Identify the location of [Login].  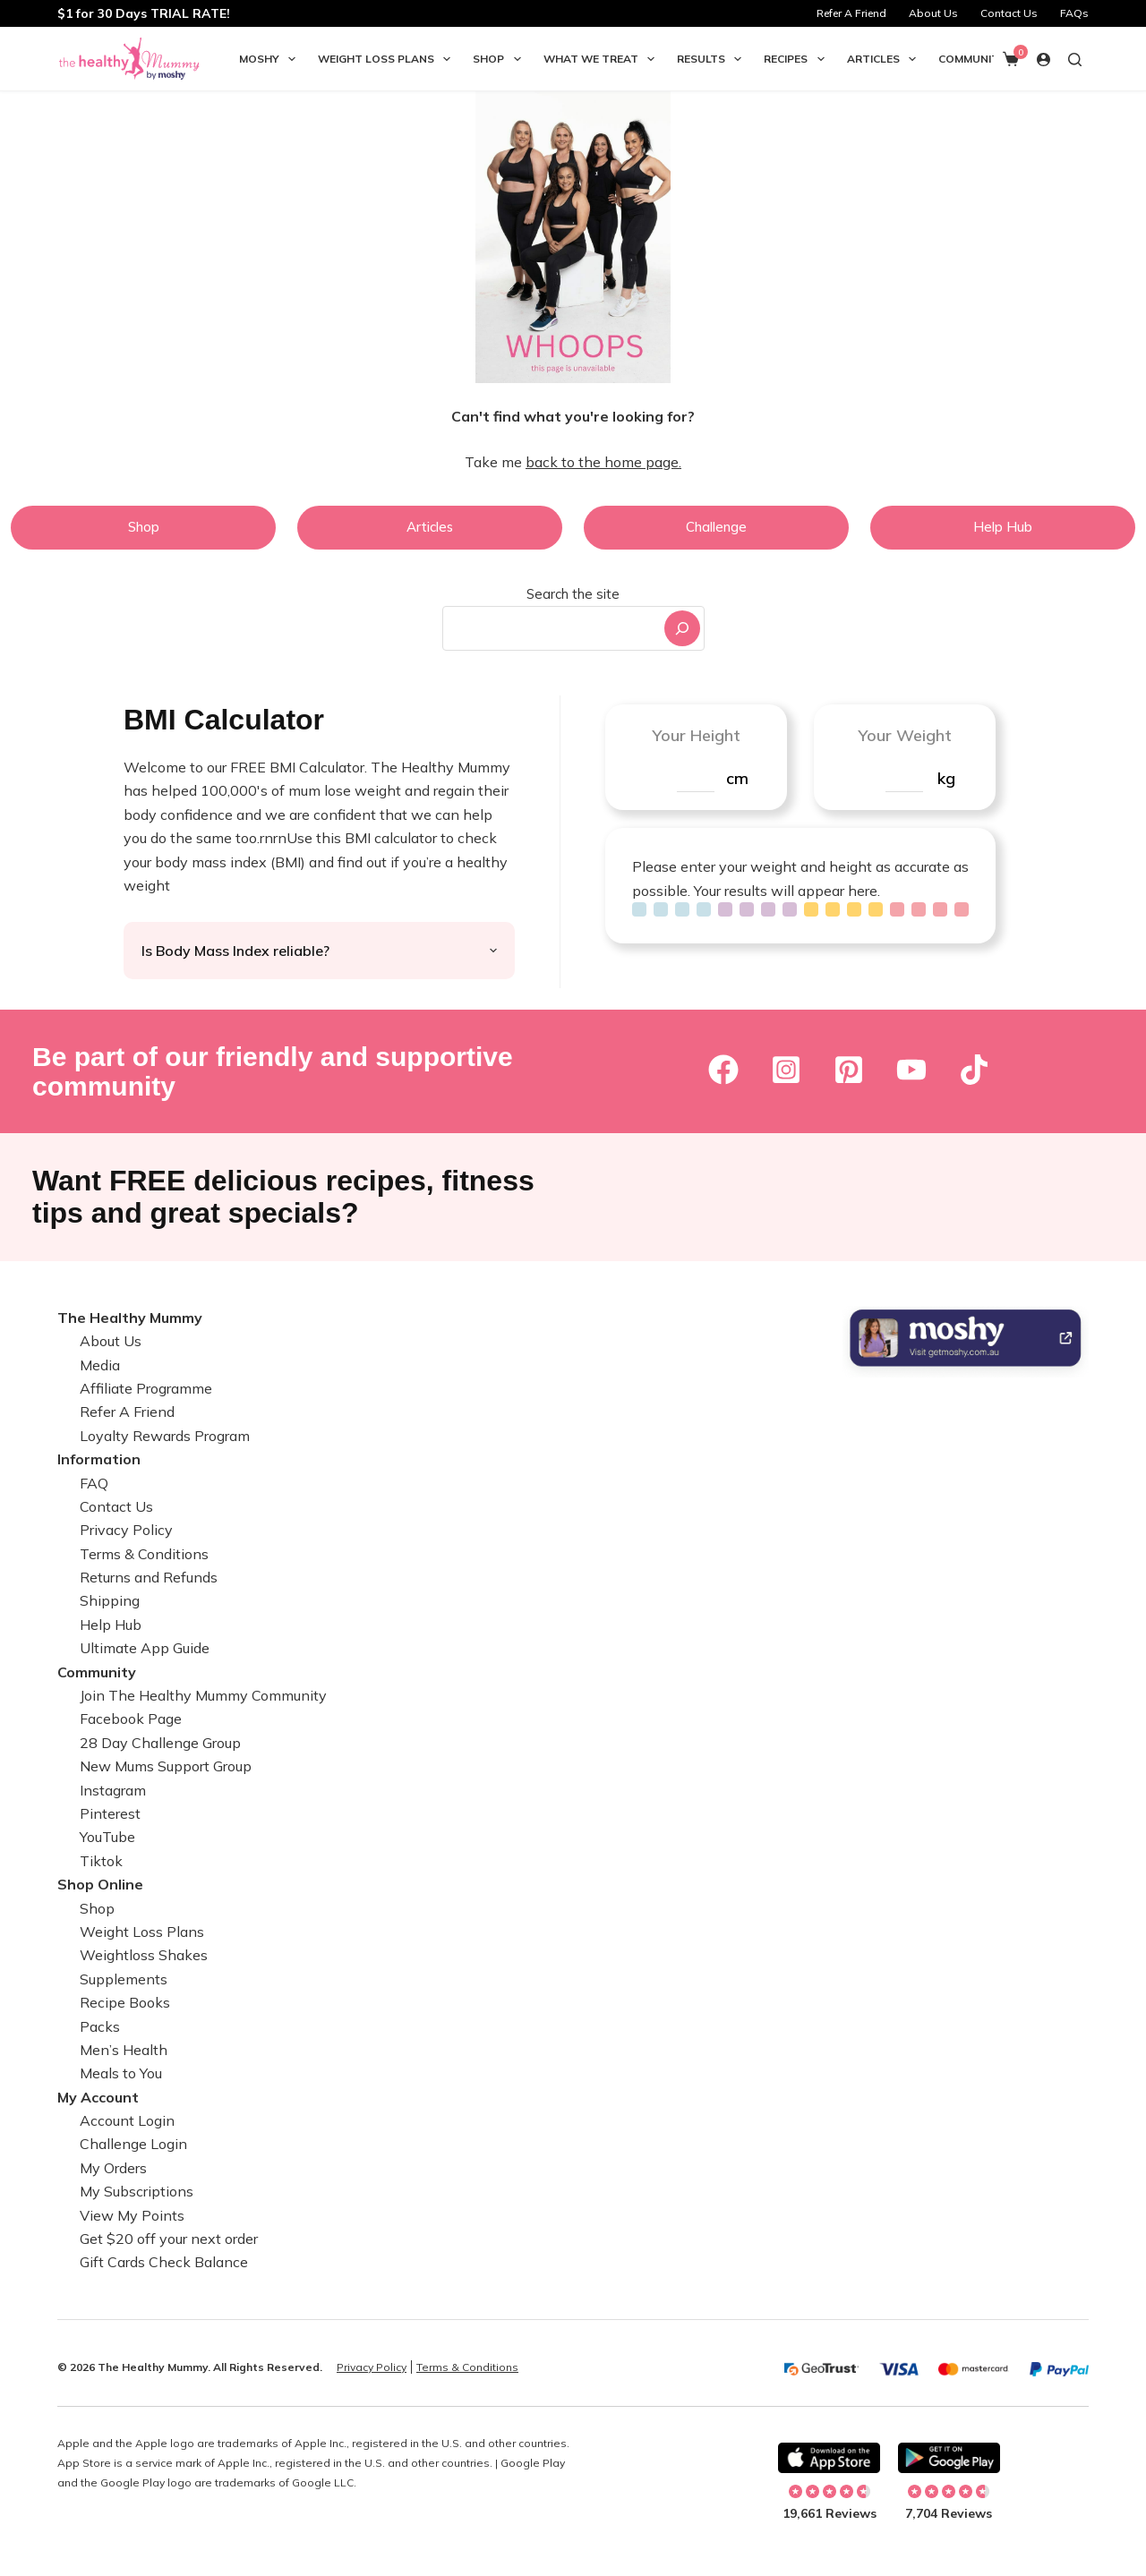
(1043, 59).